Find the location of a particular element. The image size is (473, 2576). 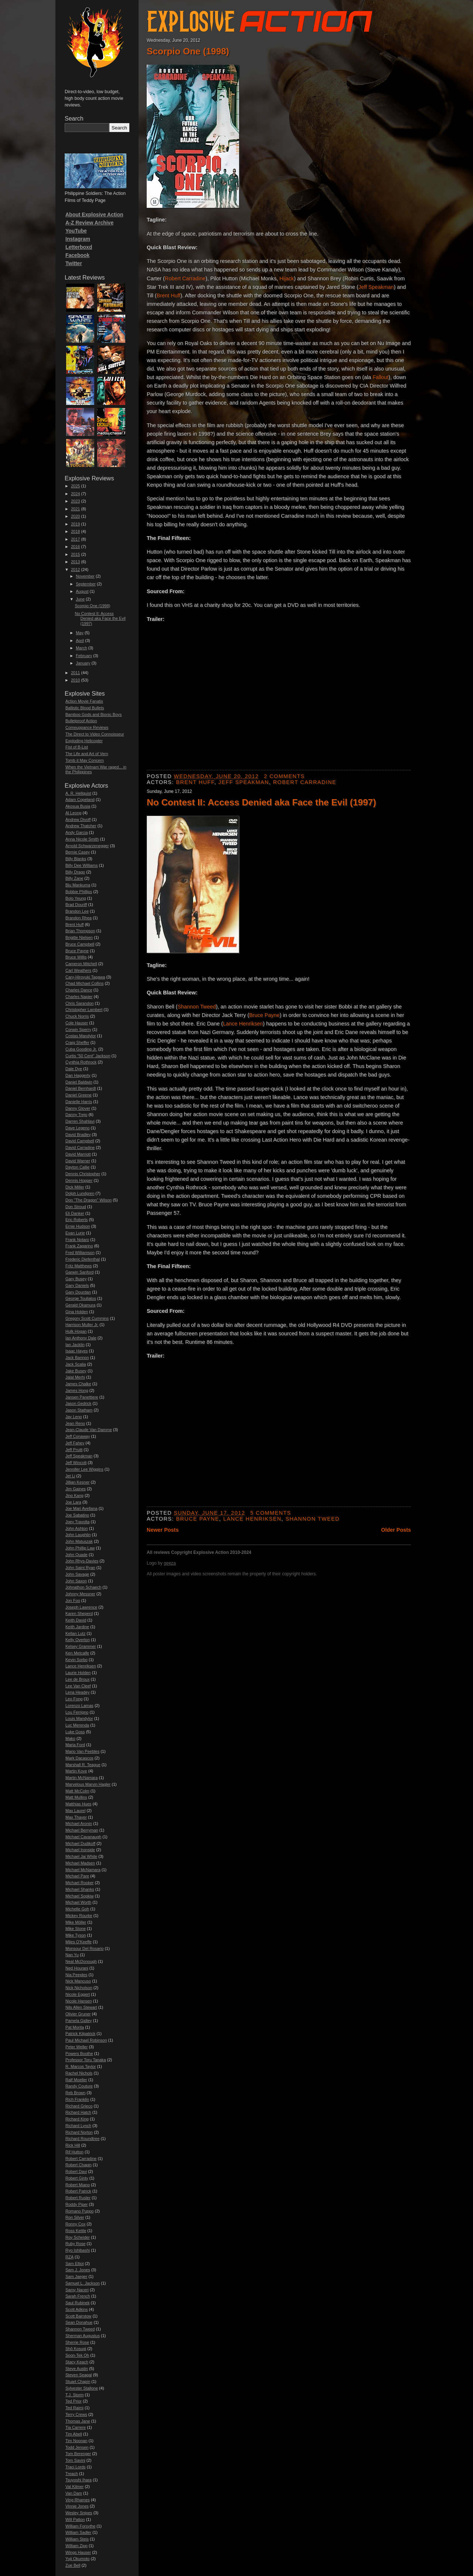

Action Movie Fanatix is located at coordinates (84, 701).